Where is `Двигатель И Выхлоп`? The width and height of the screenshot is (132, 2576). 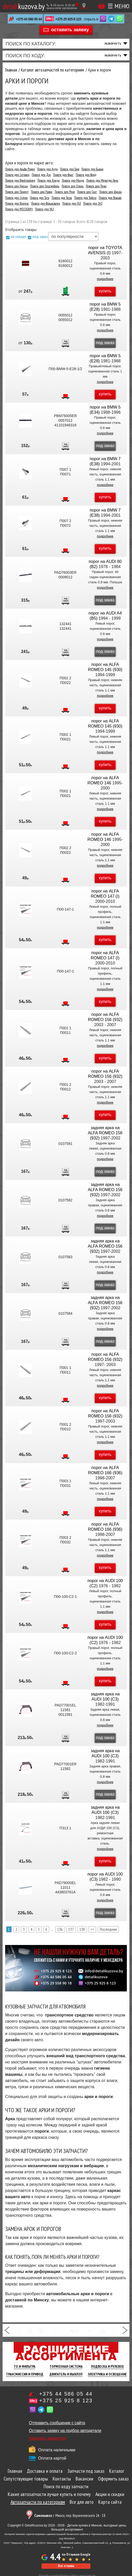 Двигатель И Выхлоп is located at coordinates (66, 2374).